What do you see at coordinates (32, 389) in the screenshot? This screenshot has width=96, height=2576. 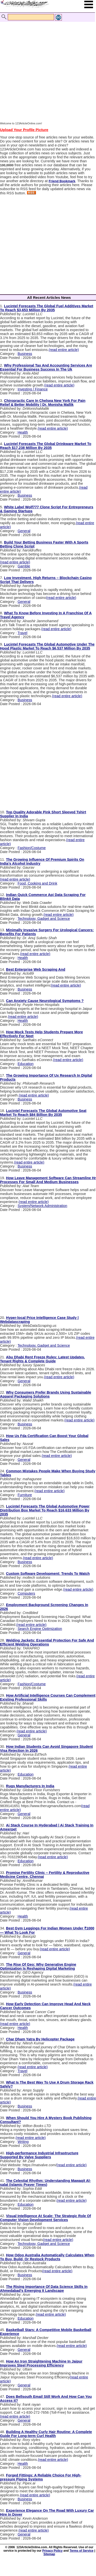 I see `Investing / Finance` at bounding box center [32, 389].